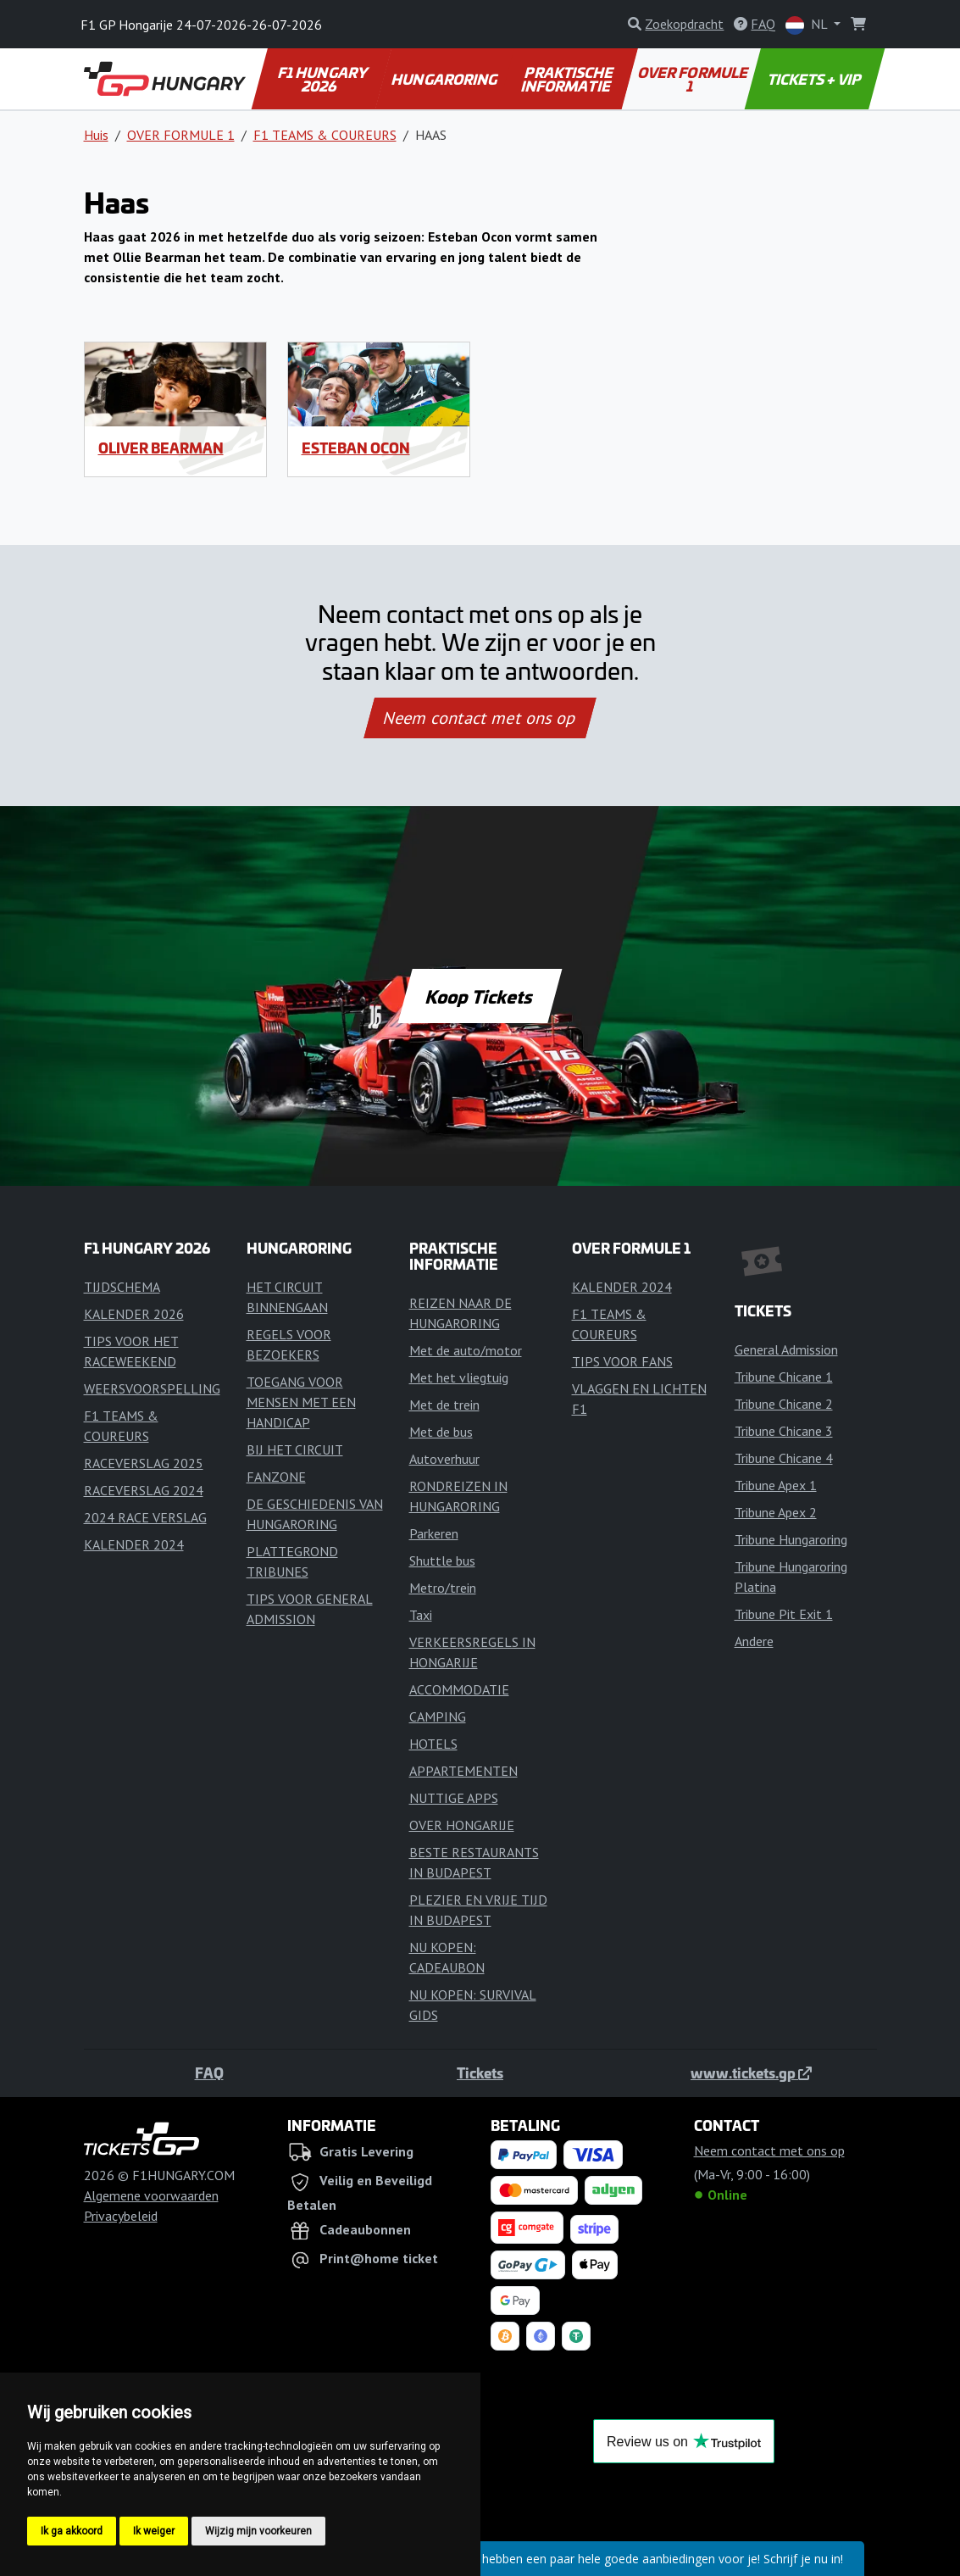  What do you see at coordinates (442, 1587) in the screenshot?
I see `Metro/trein` at bounding box center [442, 1587].